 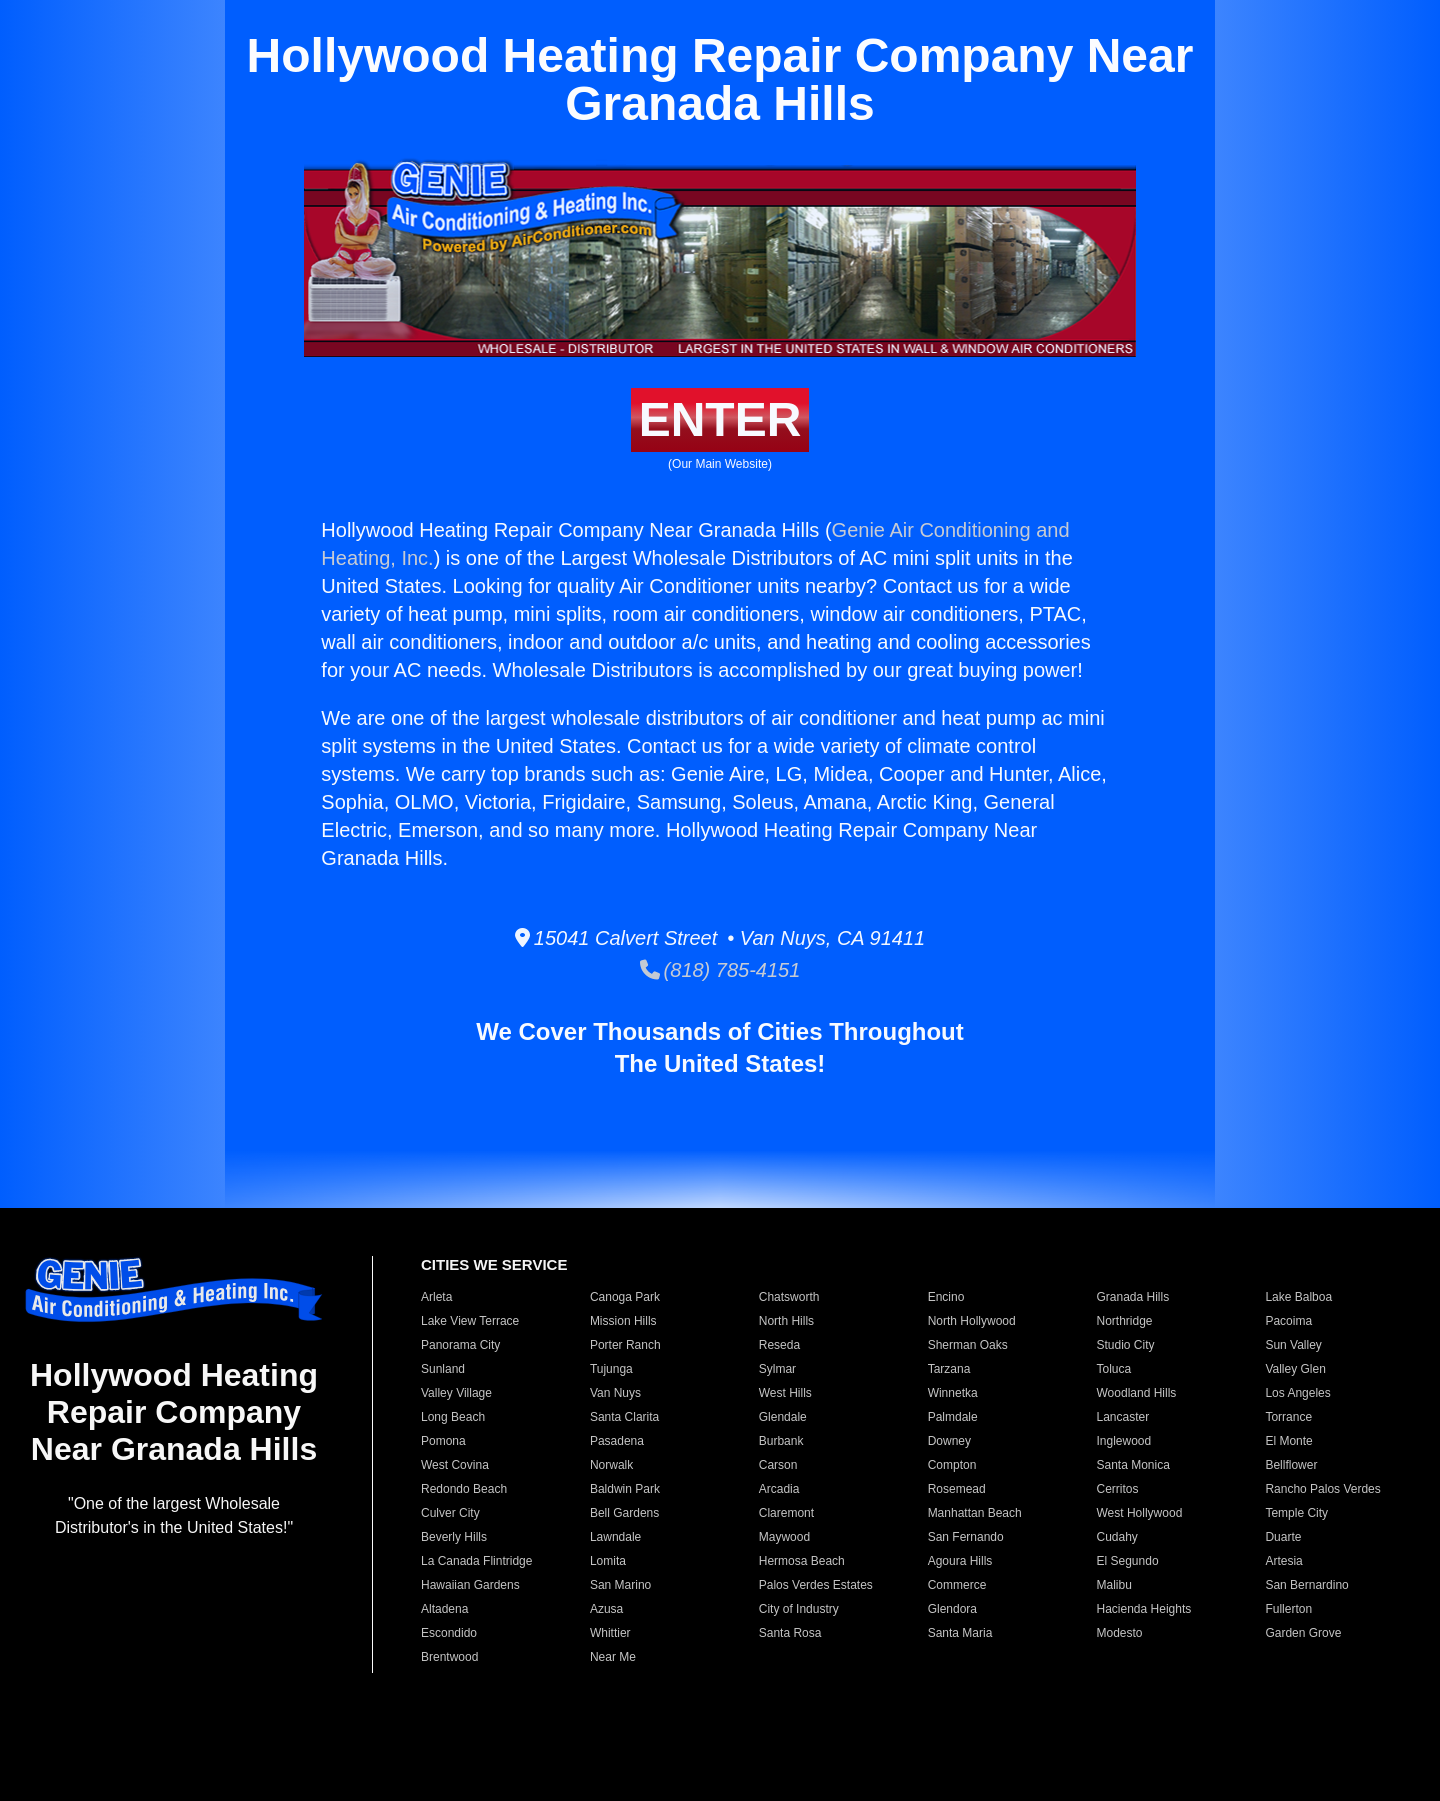 What do you see at coordinates (470, 1321) in the screenshot?
I see `Lake View Terrace` at bounding box center [470, 1321].